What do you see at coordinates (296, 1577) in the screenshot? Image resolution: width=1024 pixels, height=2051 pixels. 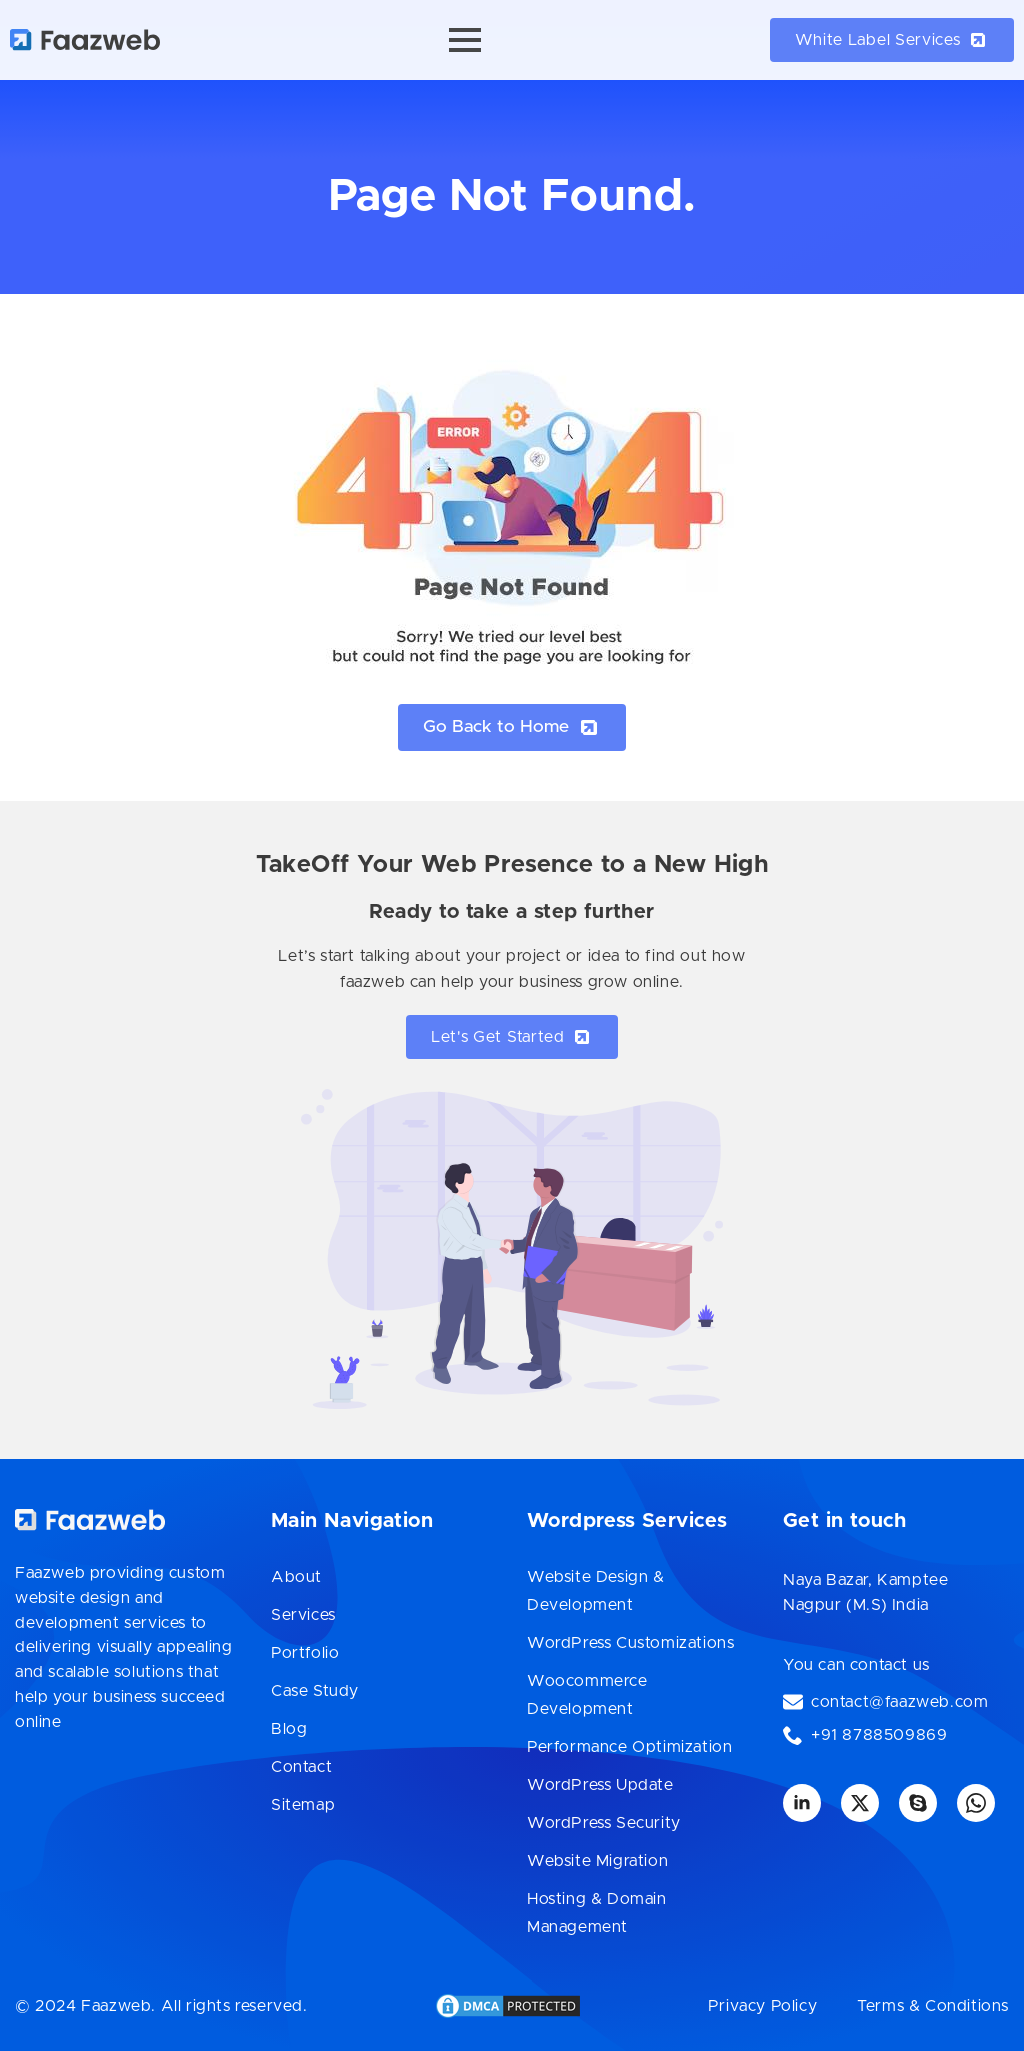 I see `About` at bounding box center [296, 1577].